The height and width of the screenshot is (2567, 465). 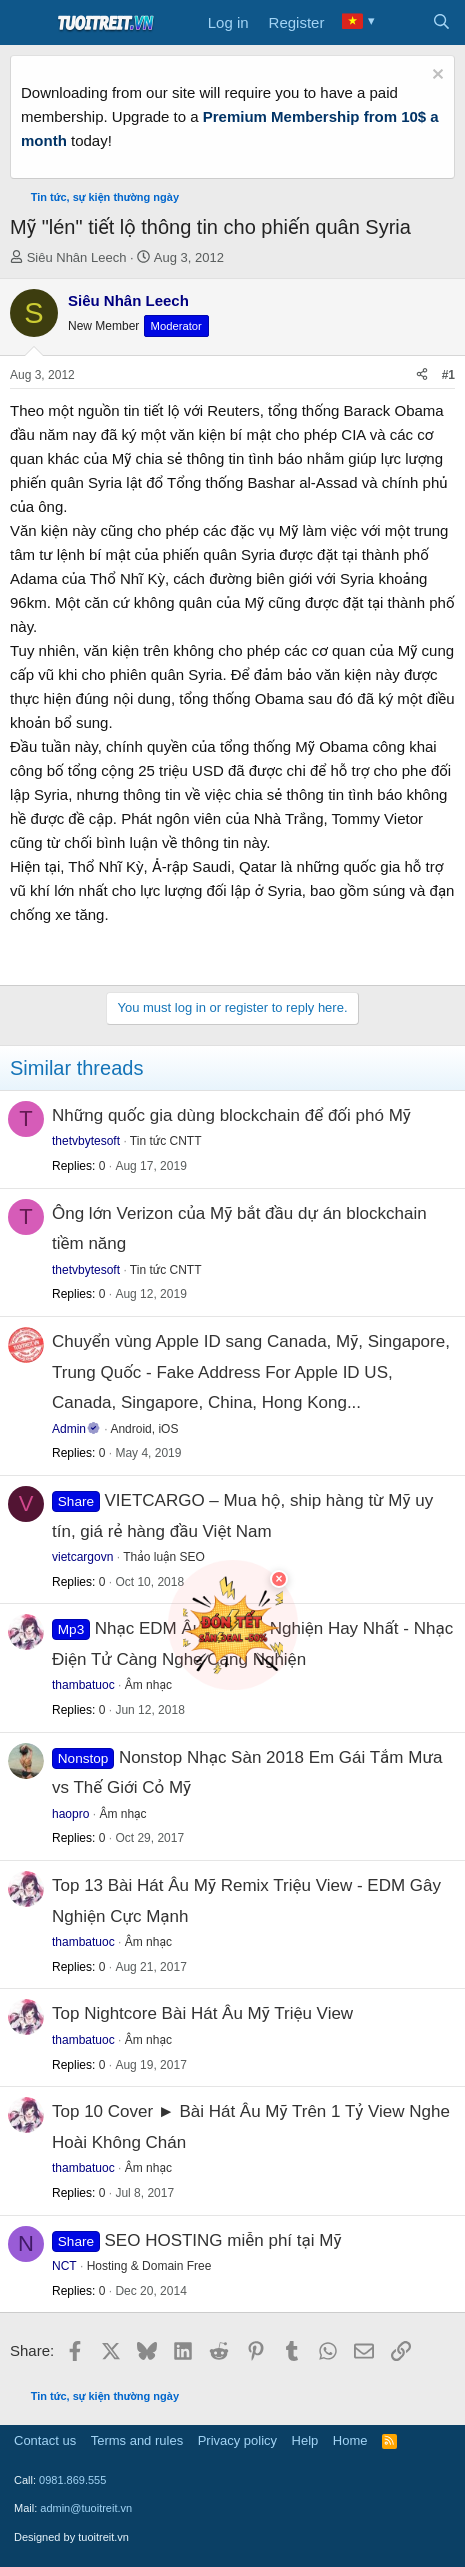 I want to click on 0981.869.555, so click(x=72, y=2480).